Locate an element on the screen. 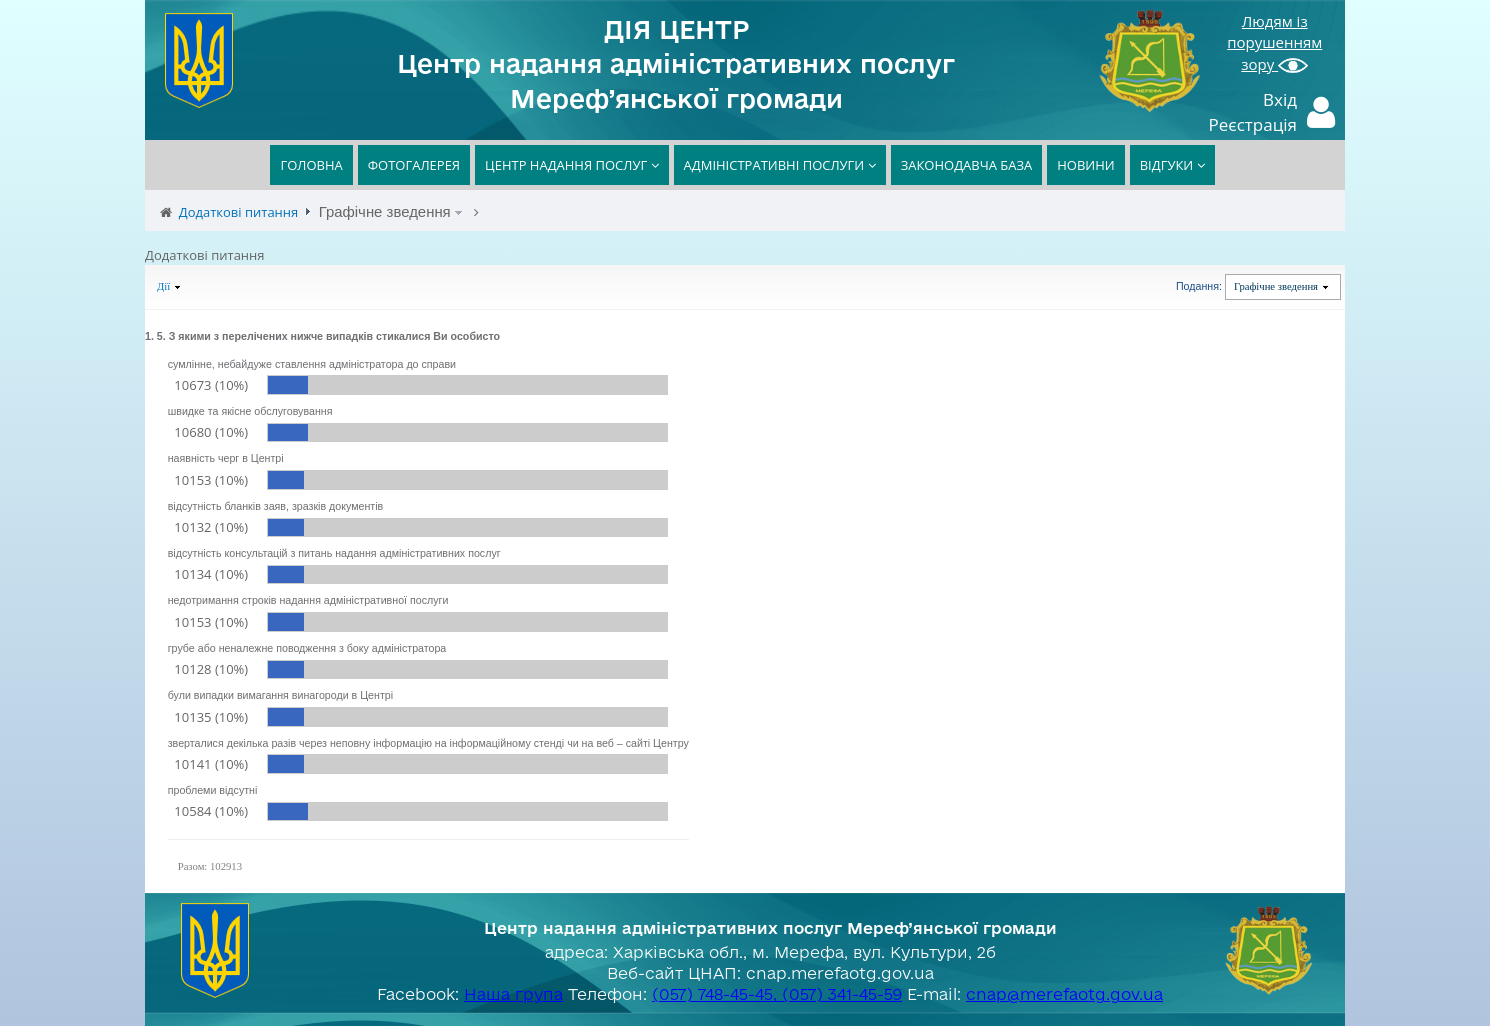 This screenshot has height=1026, width=1490. (057) 748-45-45, (057) 341-45-59 is located at coordinates (777, 994).